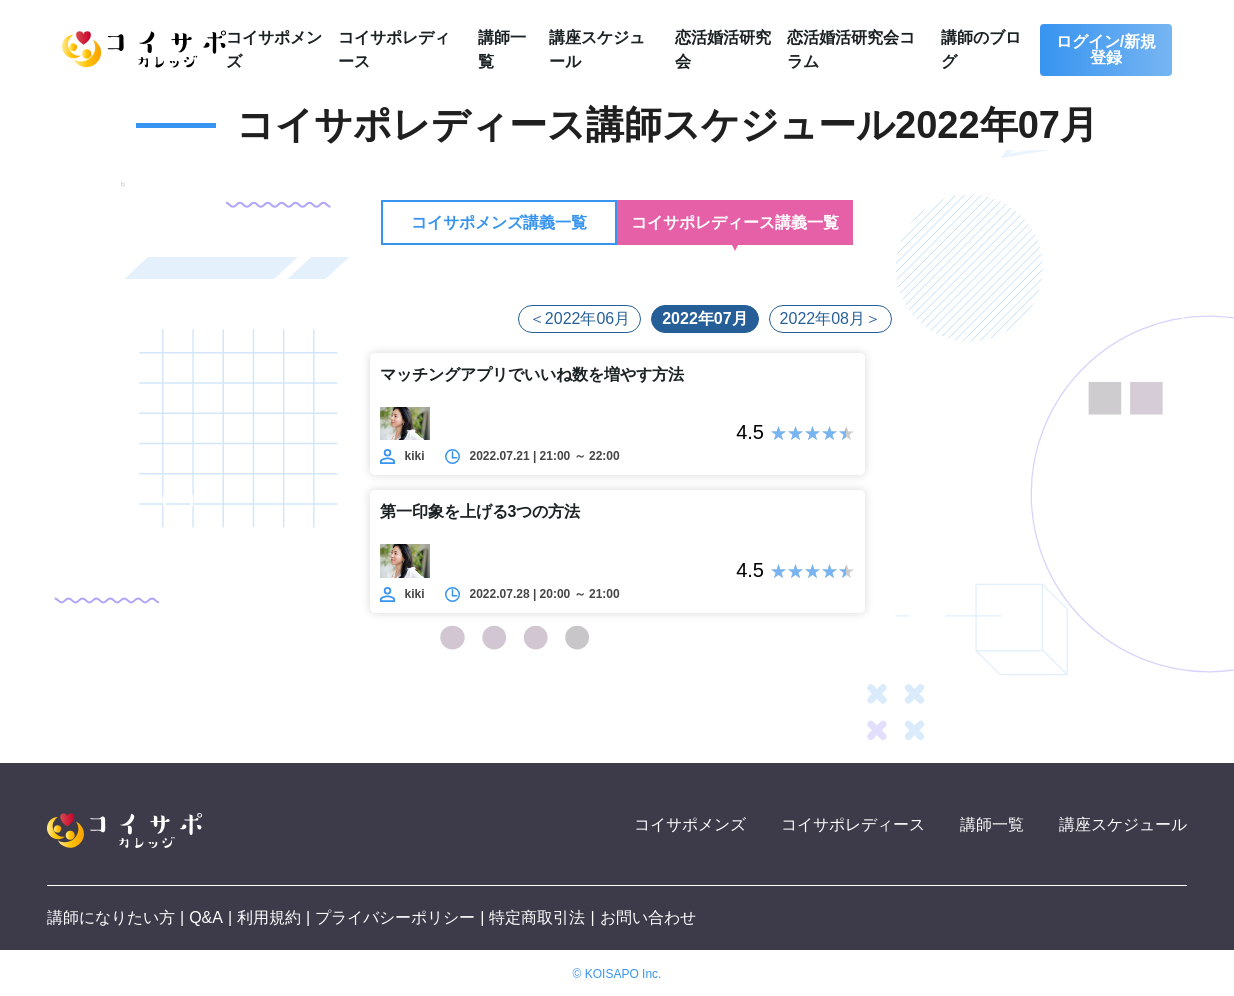 This screenshot has height=996, width=1234. Describe the element at coordinates (648, 917) in the screenshot. I see `お問い合わせ` at that location.